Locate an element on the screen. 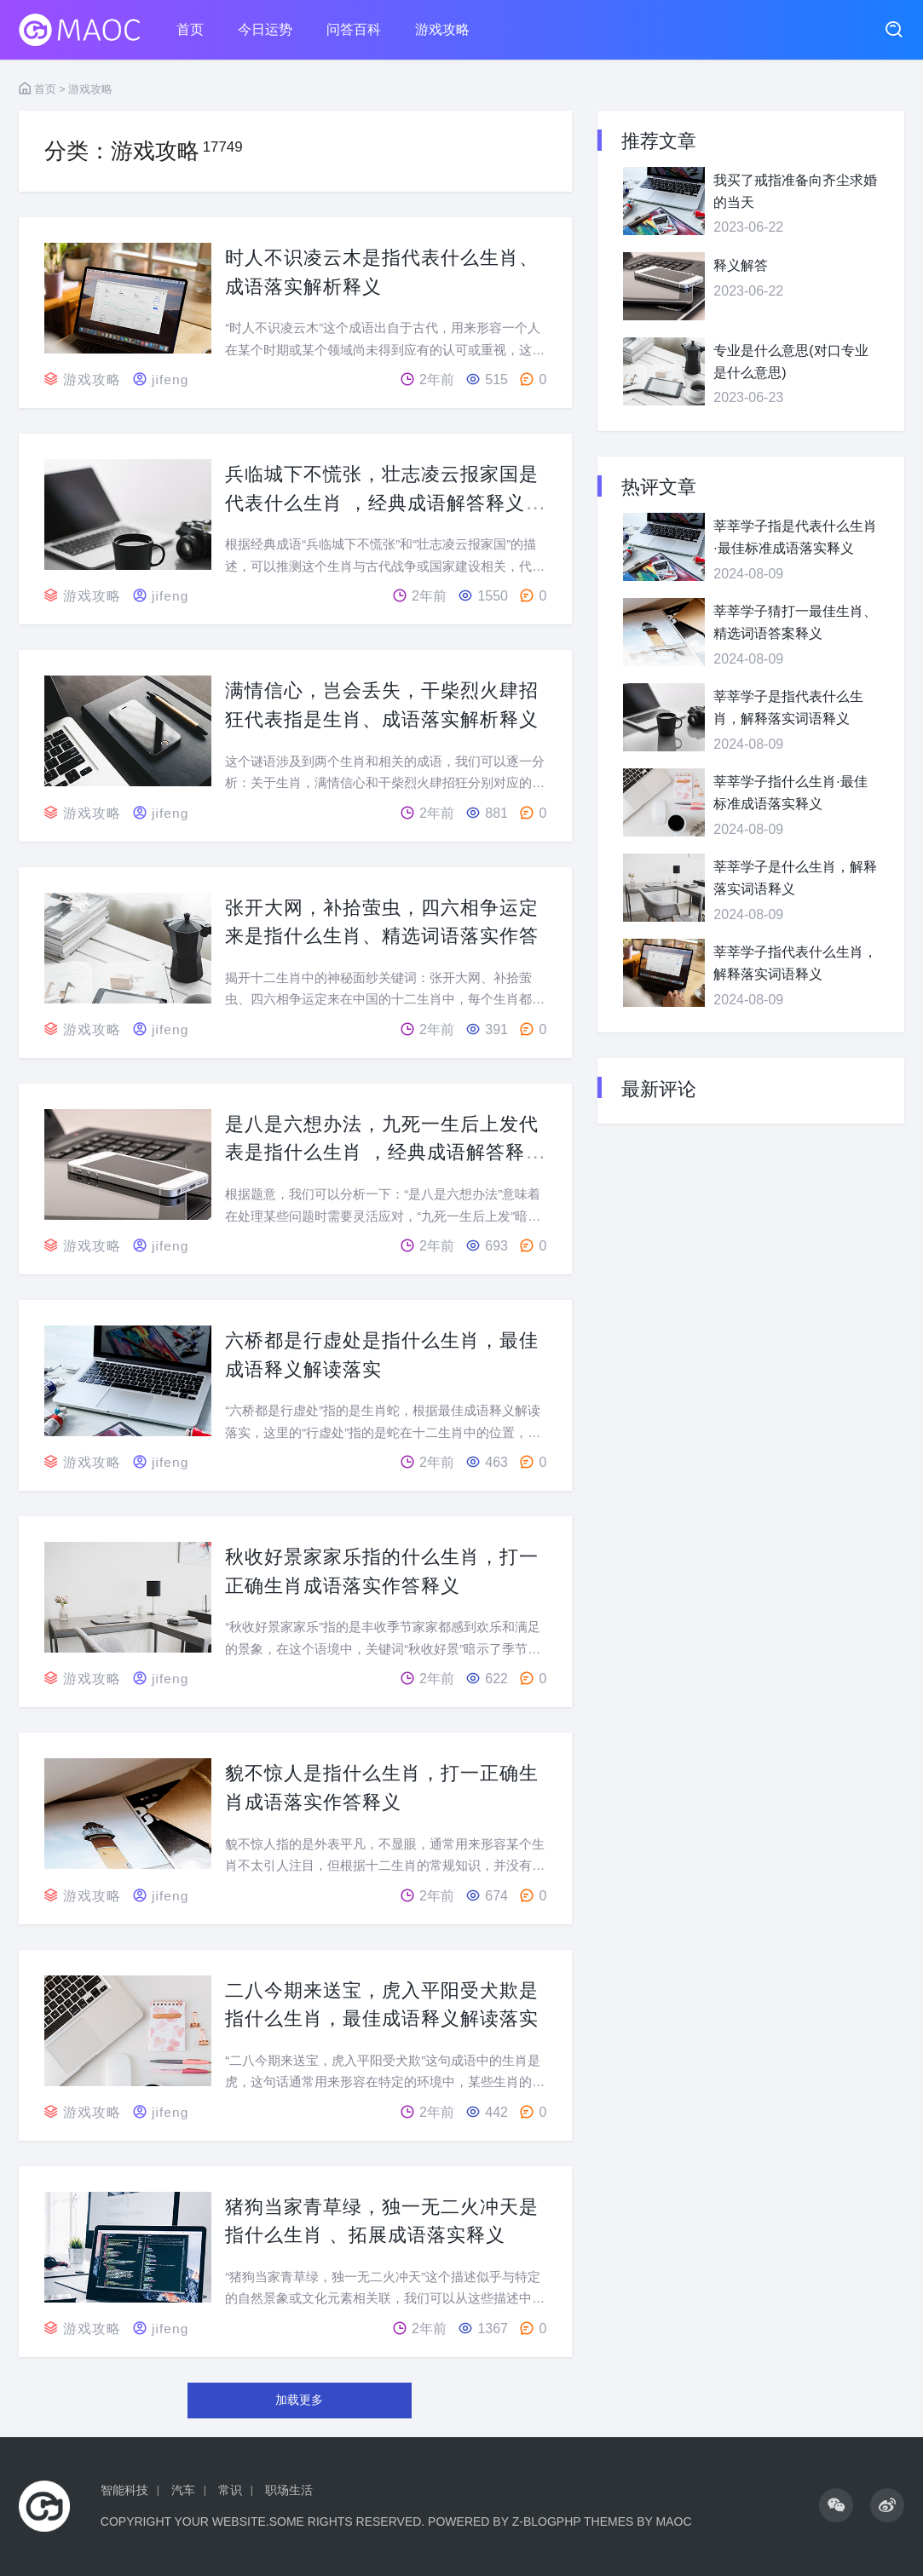  问答百科 is located at coordinates (353, 29).